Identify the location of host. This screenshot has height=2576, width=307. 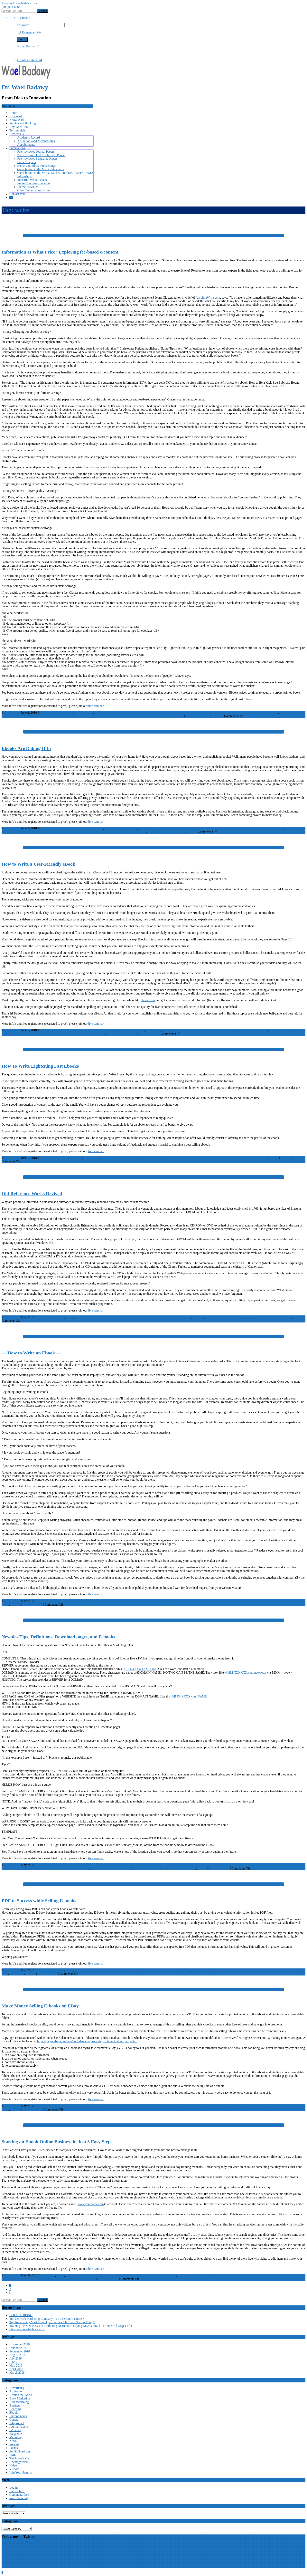
(236, 1865).